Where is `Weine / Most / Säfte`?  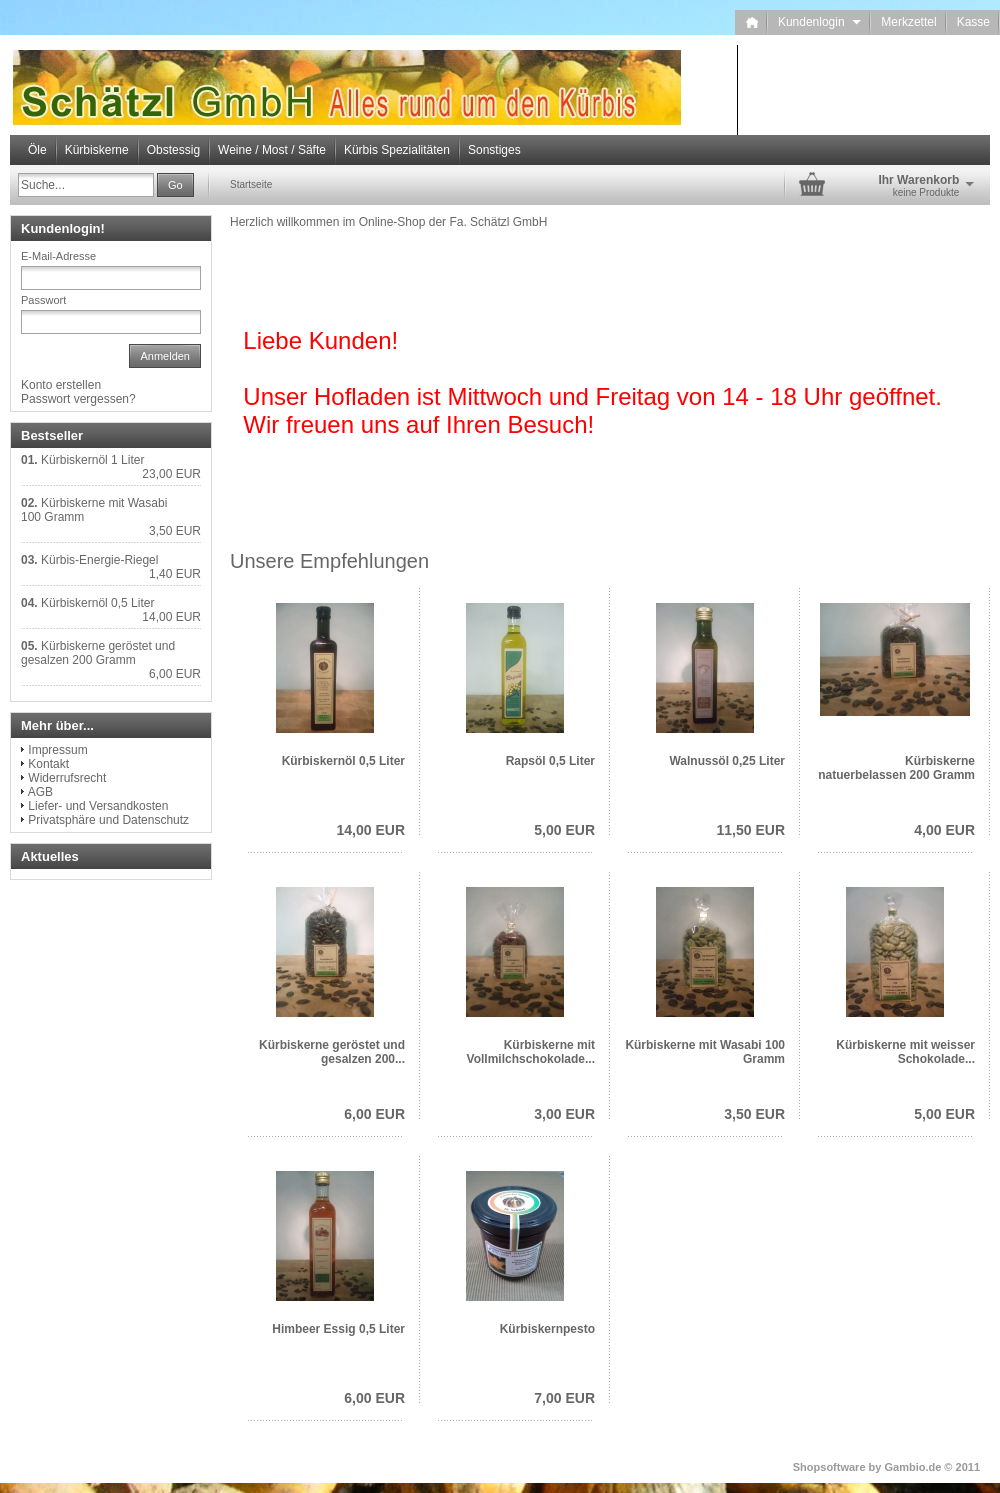 Weine / Most / Säfte is located at coordinates (272, 150).